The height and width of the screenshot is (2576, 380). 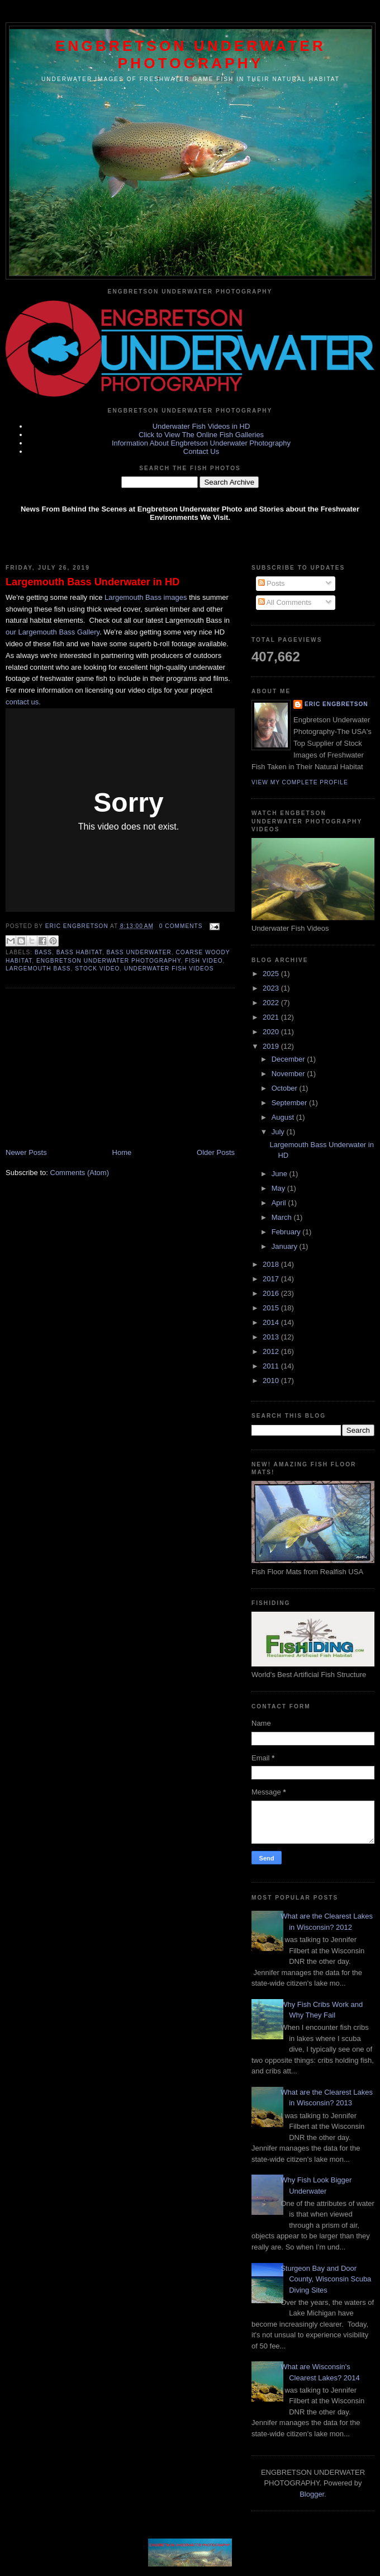 I want to click on 2010, so click(x=272, y=1380).